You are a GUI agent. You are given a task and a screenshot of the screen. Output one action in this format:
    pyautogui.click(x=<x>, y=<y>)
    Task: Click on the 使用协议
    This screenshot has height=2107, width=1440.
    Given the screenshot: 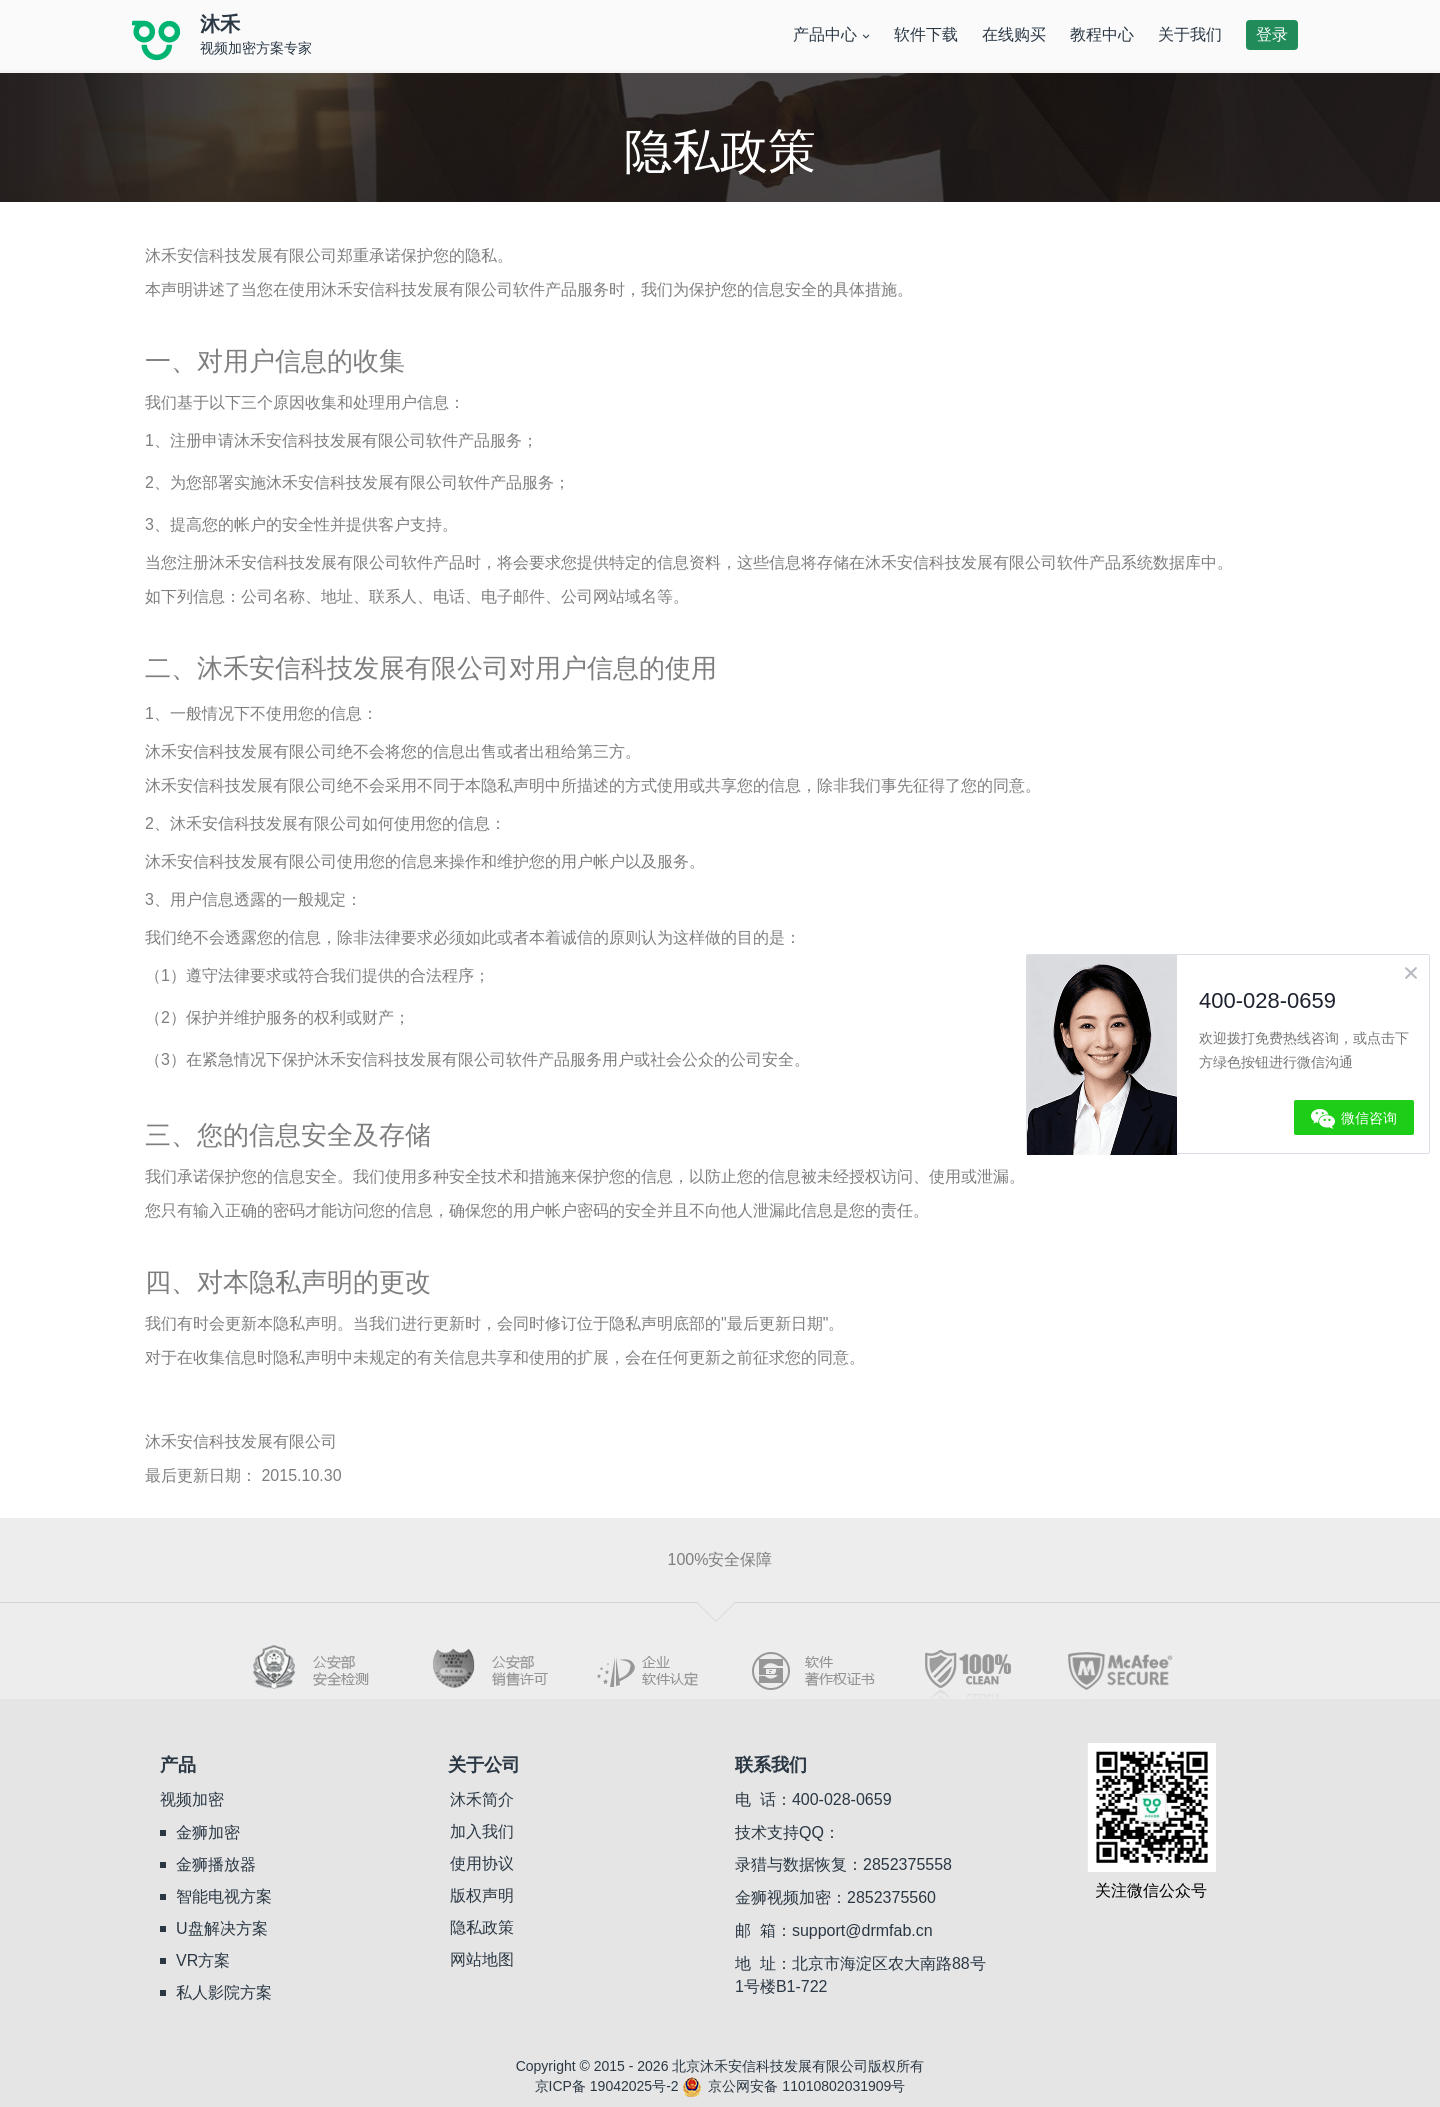 What is the action you would take?
    pyautogui.click(x=482, y=1863)
    